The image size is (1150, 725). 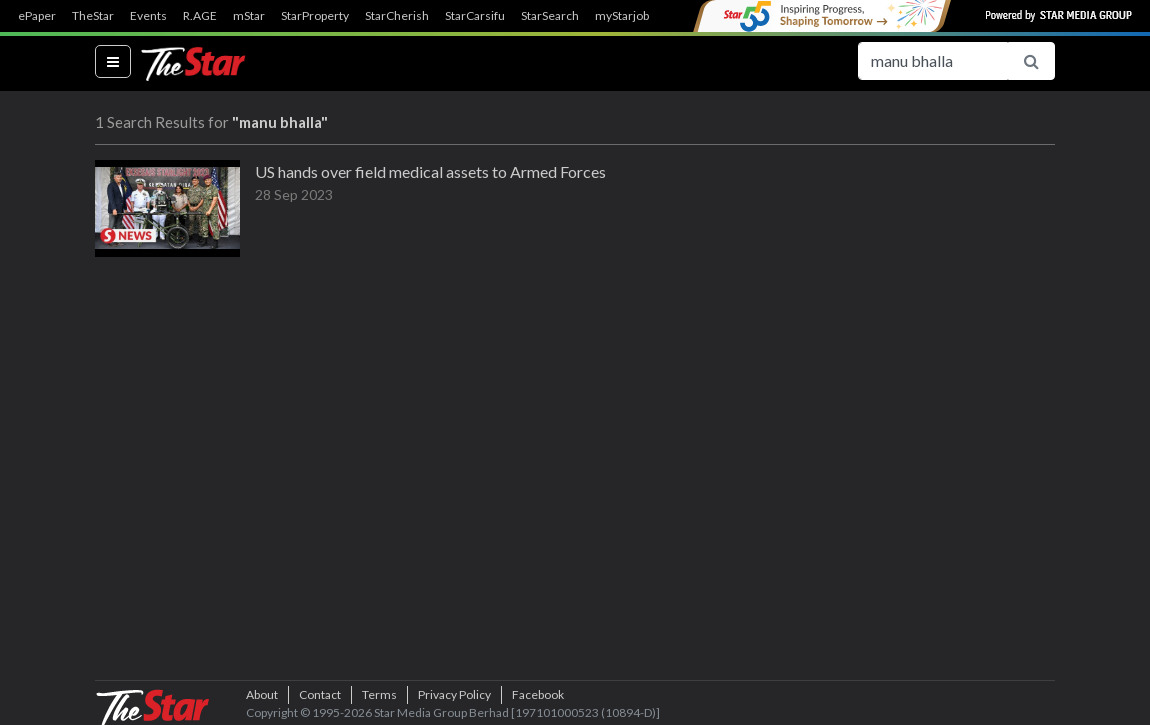 What do you see at coordinates (454, 694) in the screenshot?
I see `Privacy Policy` at bounding box center [454, 694].